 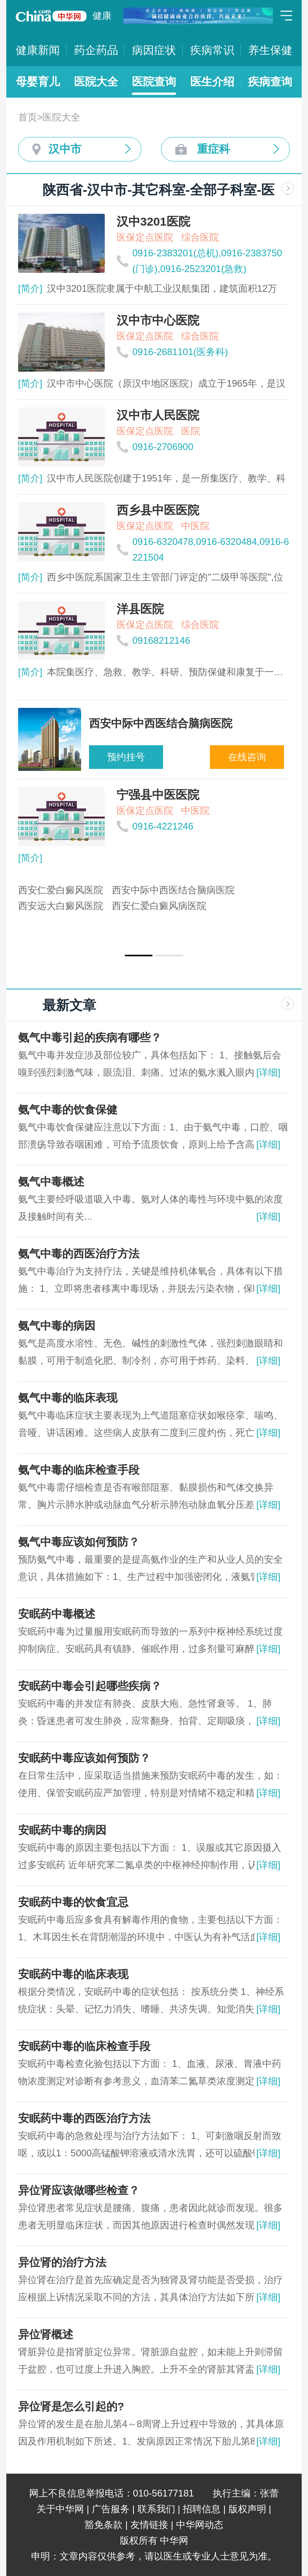 What do you see at coordinates (111, 2509) in the screenshot?
I see `广告服务` at bounding box center [111, 2509].